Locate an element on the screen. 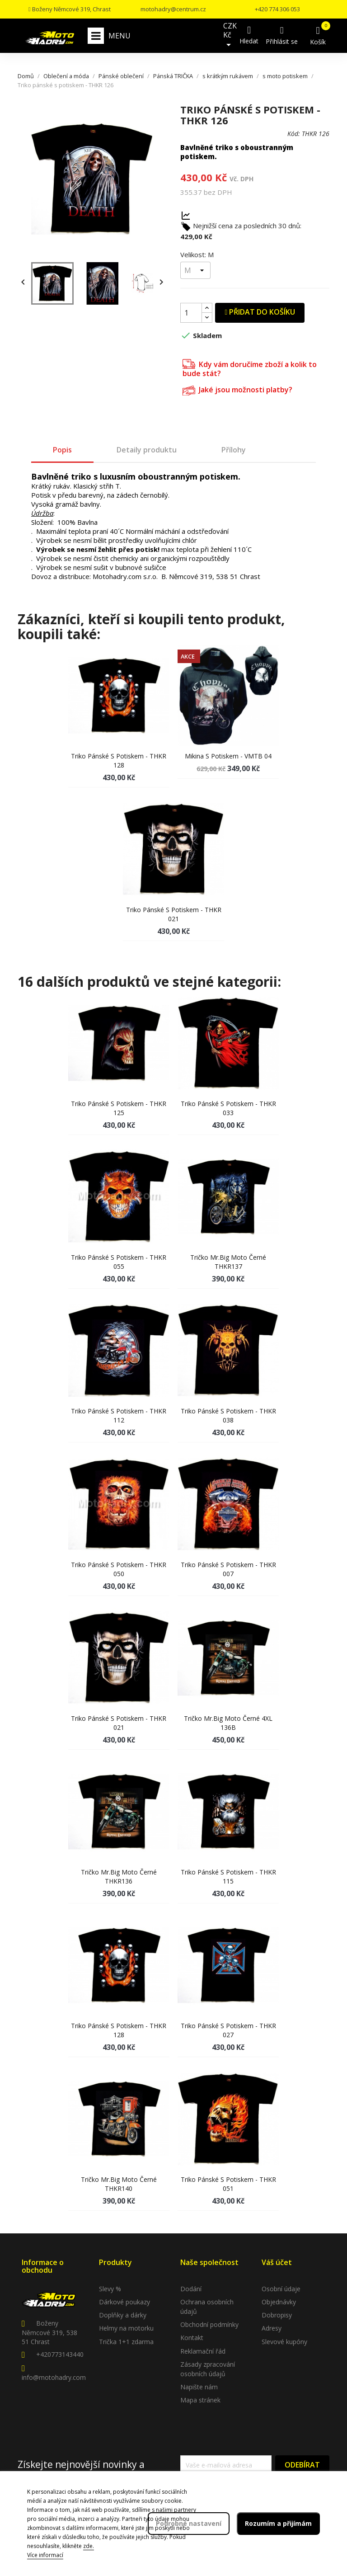  Triko pánské s potiskem - THKR 051 is located at coordinates (228, 2184).